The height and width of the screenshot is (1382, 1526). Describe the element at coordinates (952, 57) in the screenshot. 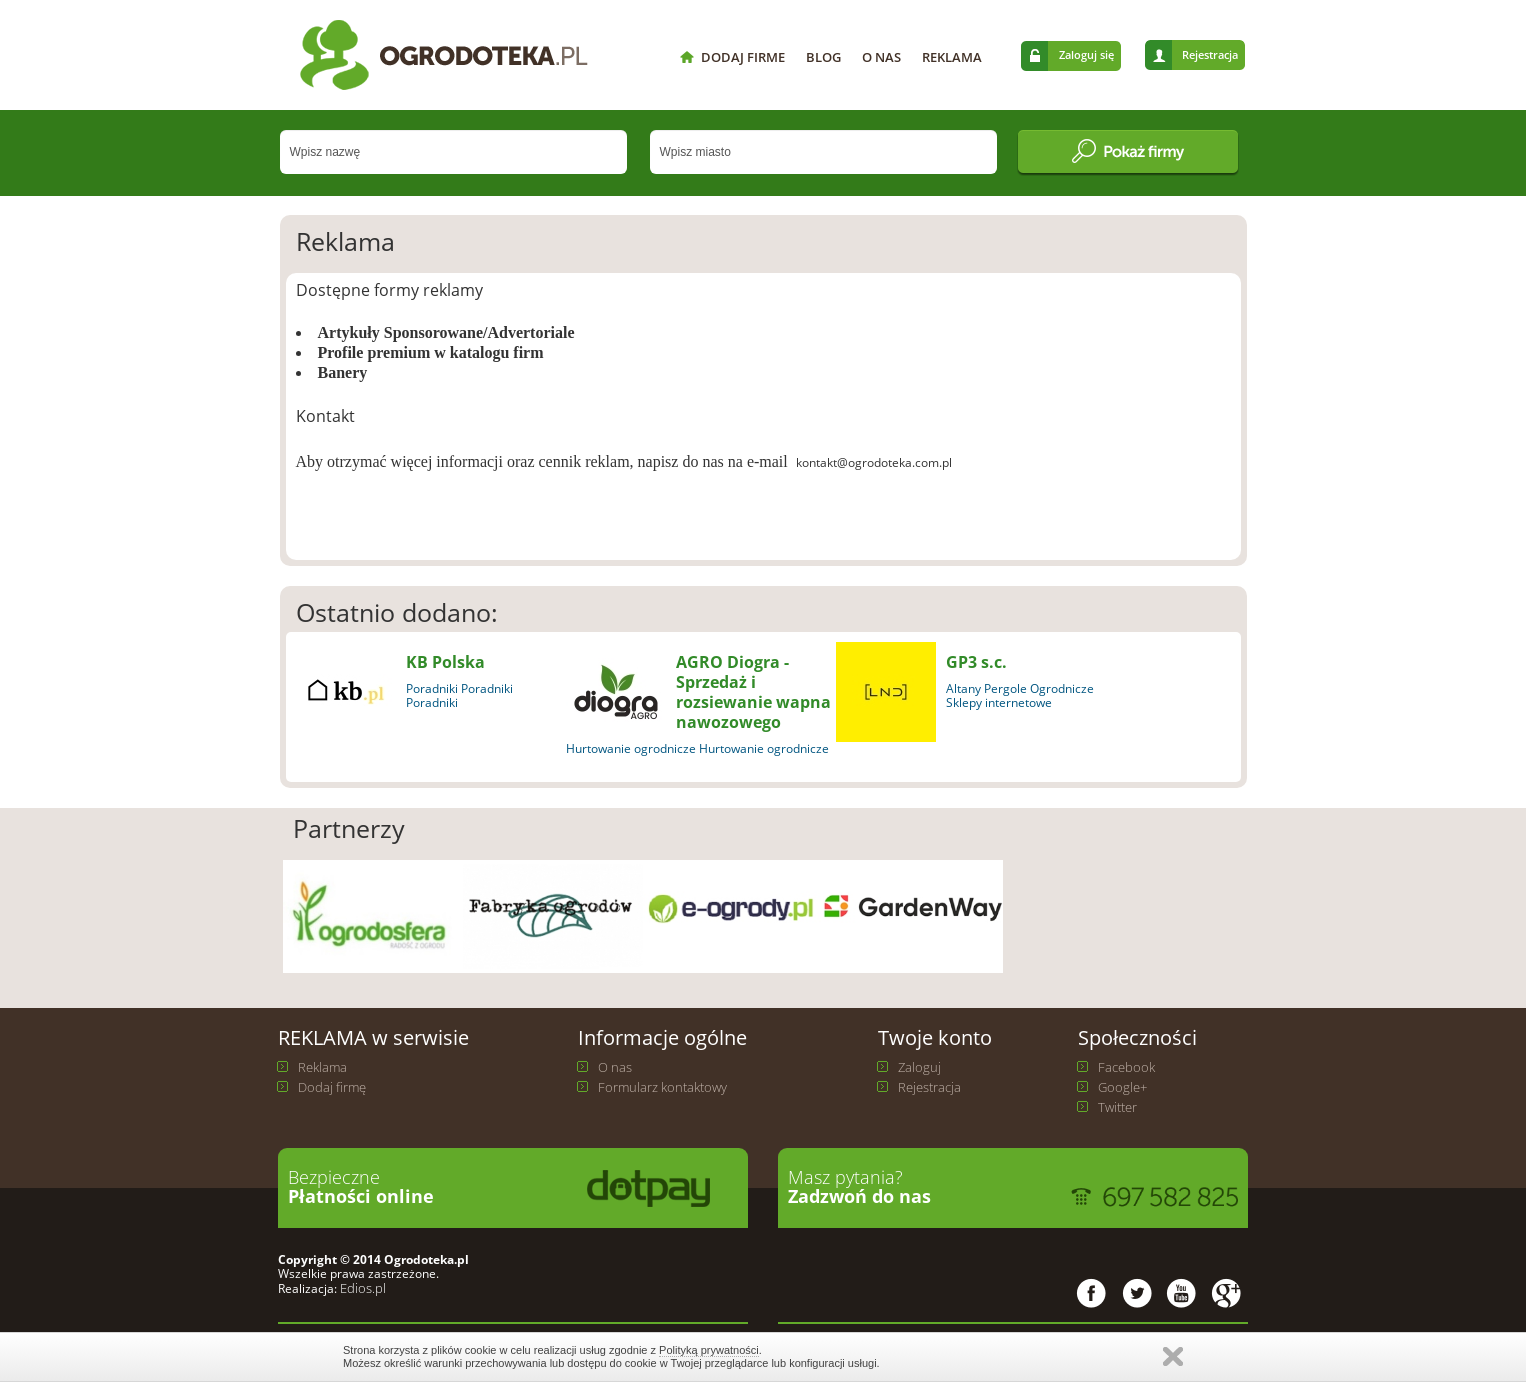

I see `REKLAMA` at that location.